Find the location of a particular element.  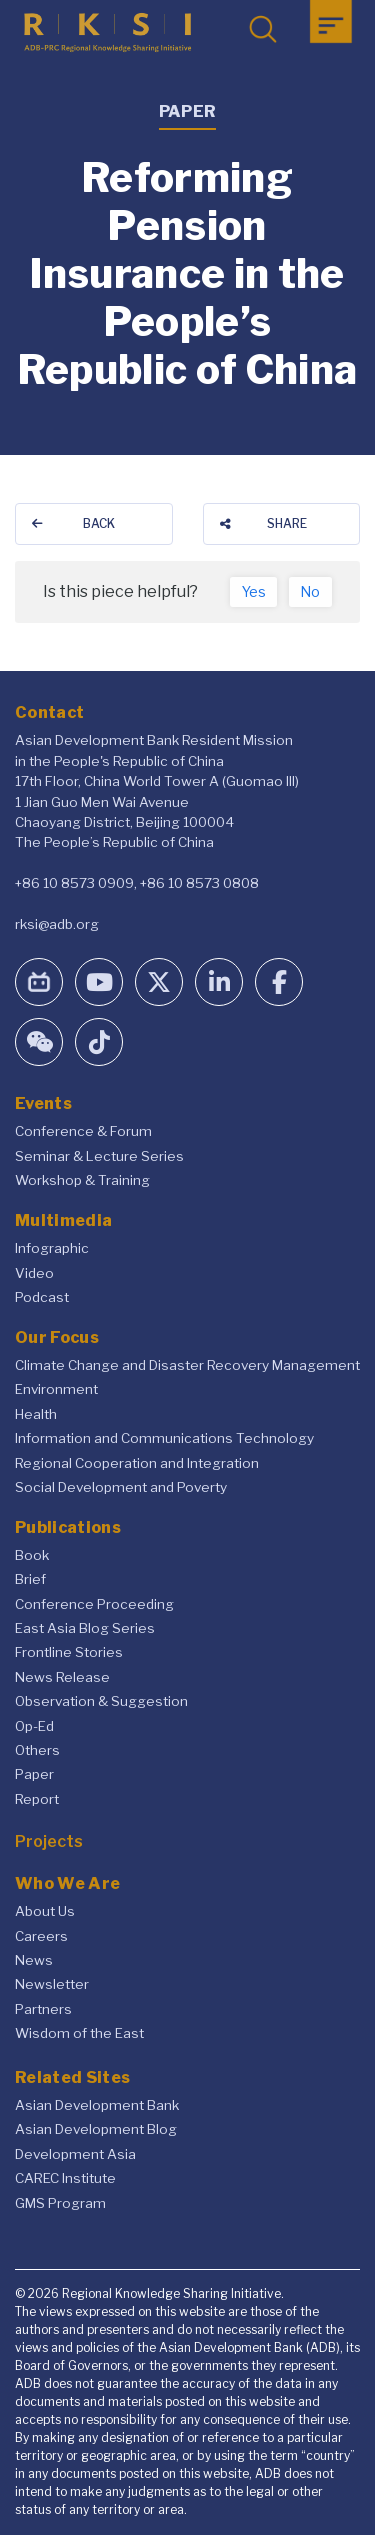

About Us is located at coordinates (45, 1911).